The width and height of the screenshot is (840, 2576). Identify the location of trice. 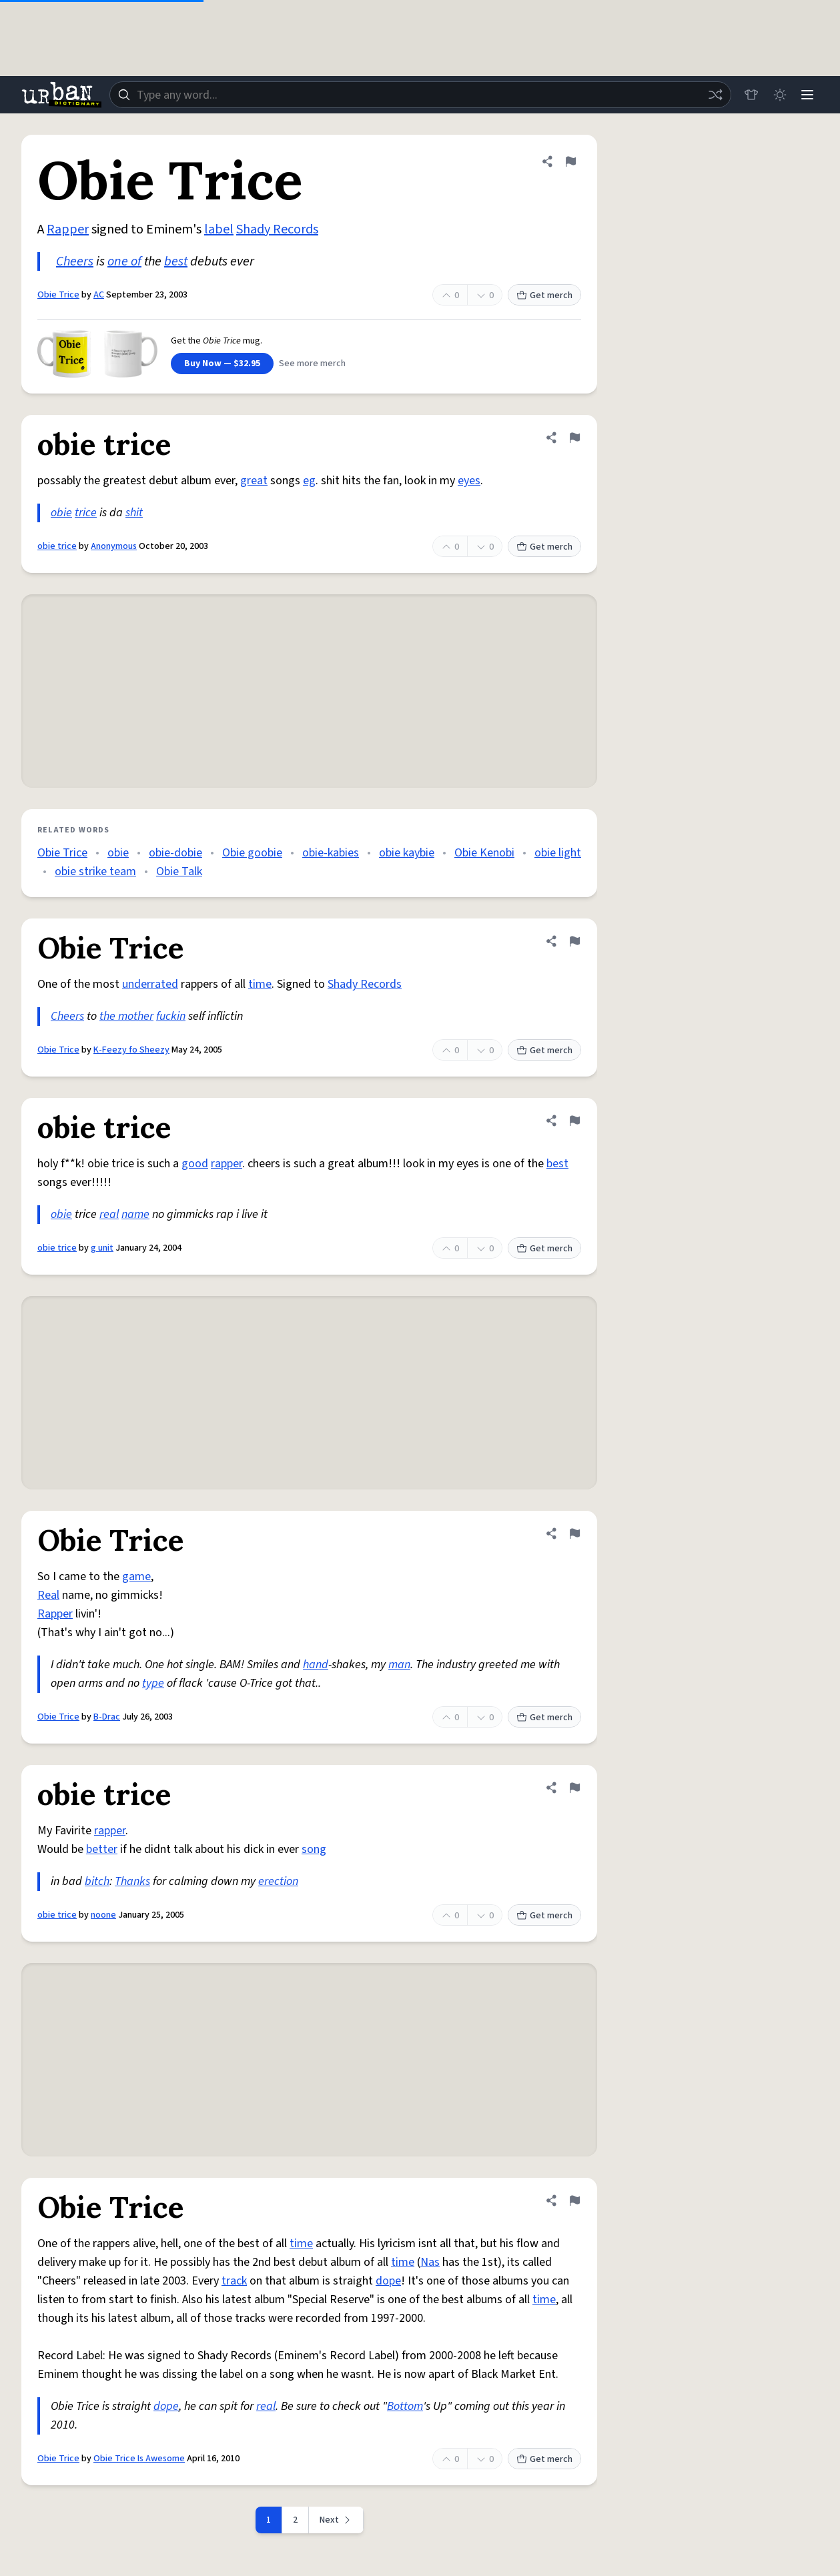
(86, 512).